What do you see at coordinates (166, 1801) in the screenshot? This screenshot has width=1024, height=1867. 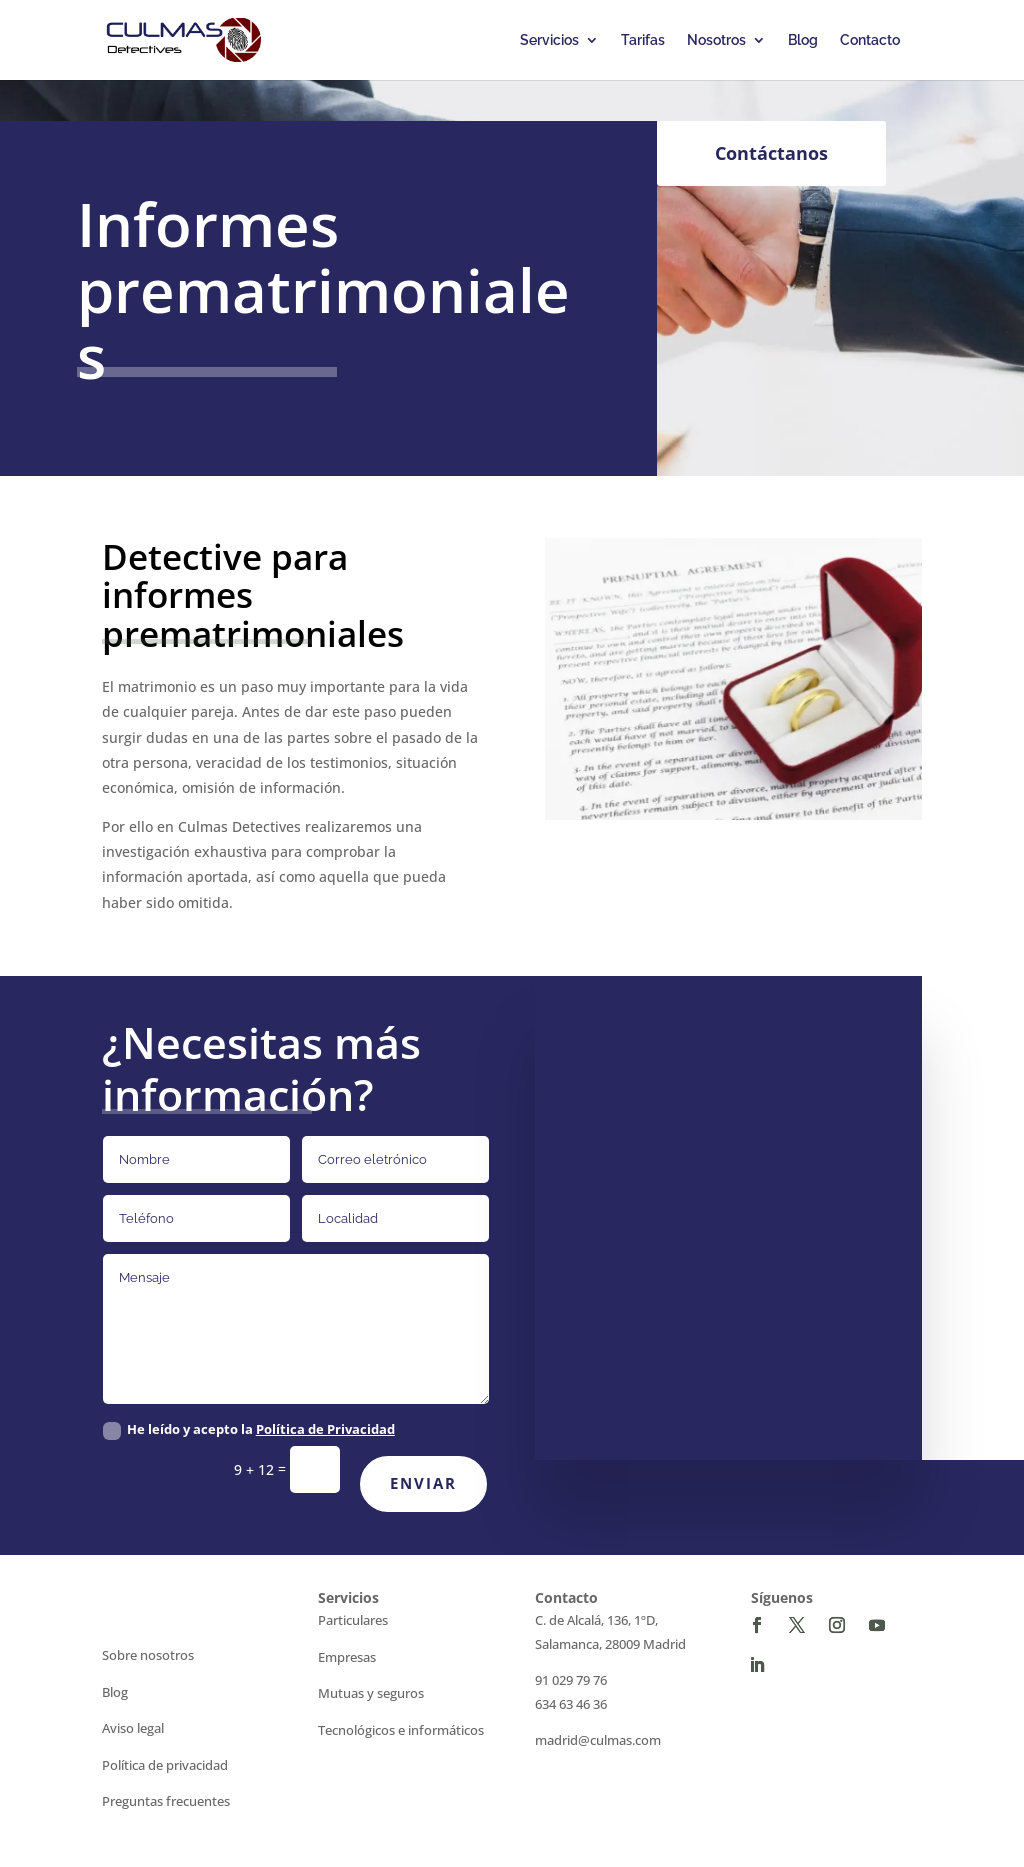 I see `Preguntas frecuentes` at bounding box center [166, 1801].